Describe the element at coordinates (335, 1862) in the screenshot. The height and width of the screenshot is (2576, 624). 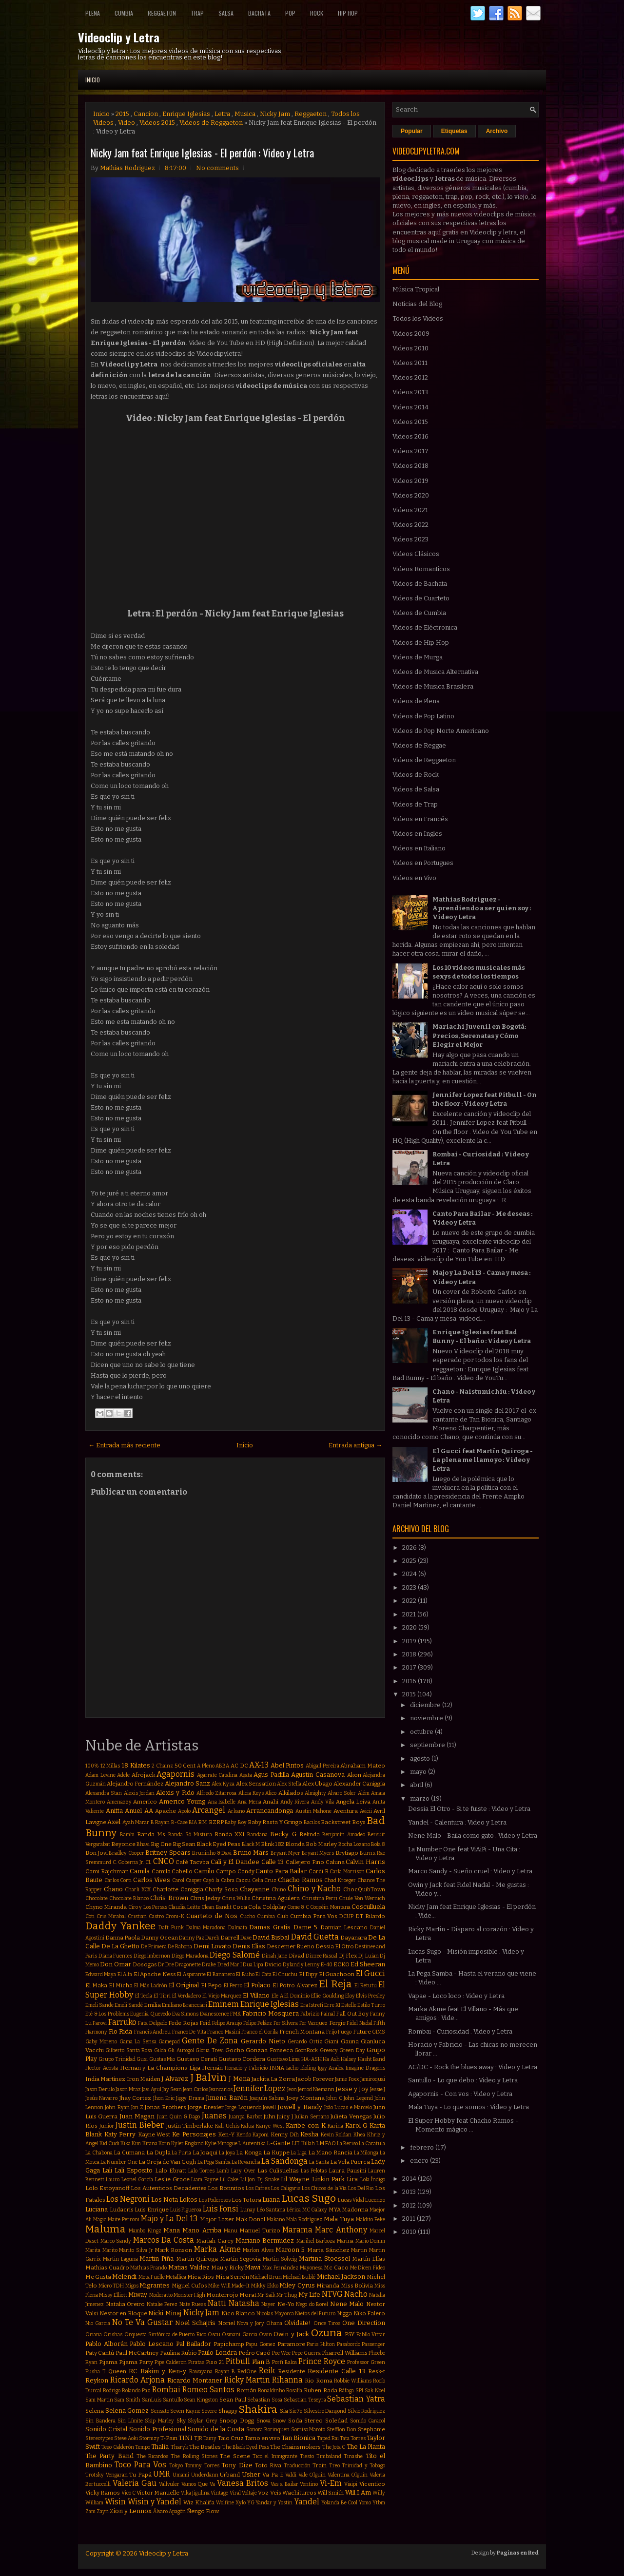
I see `Caluna` at that location.